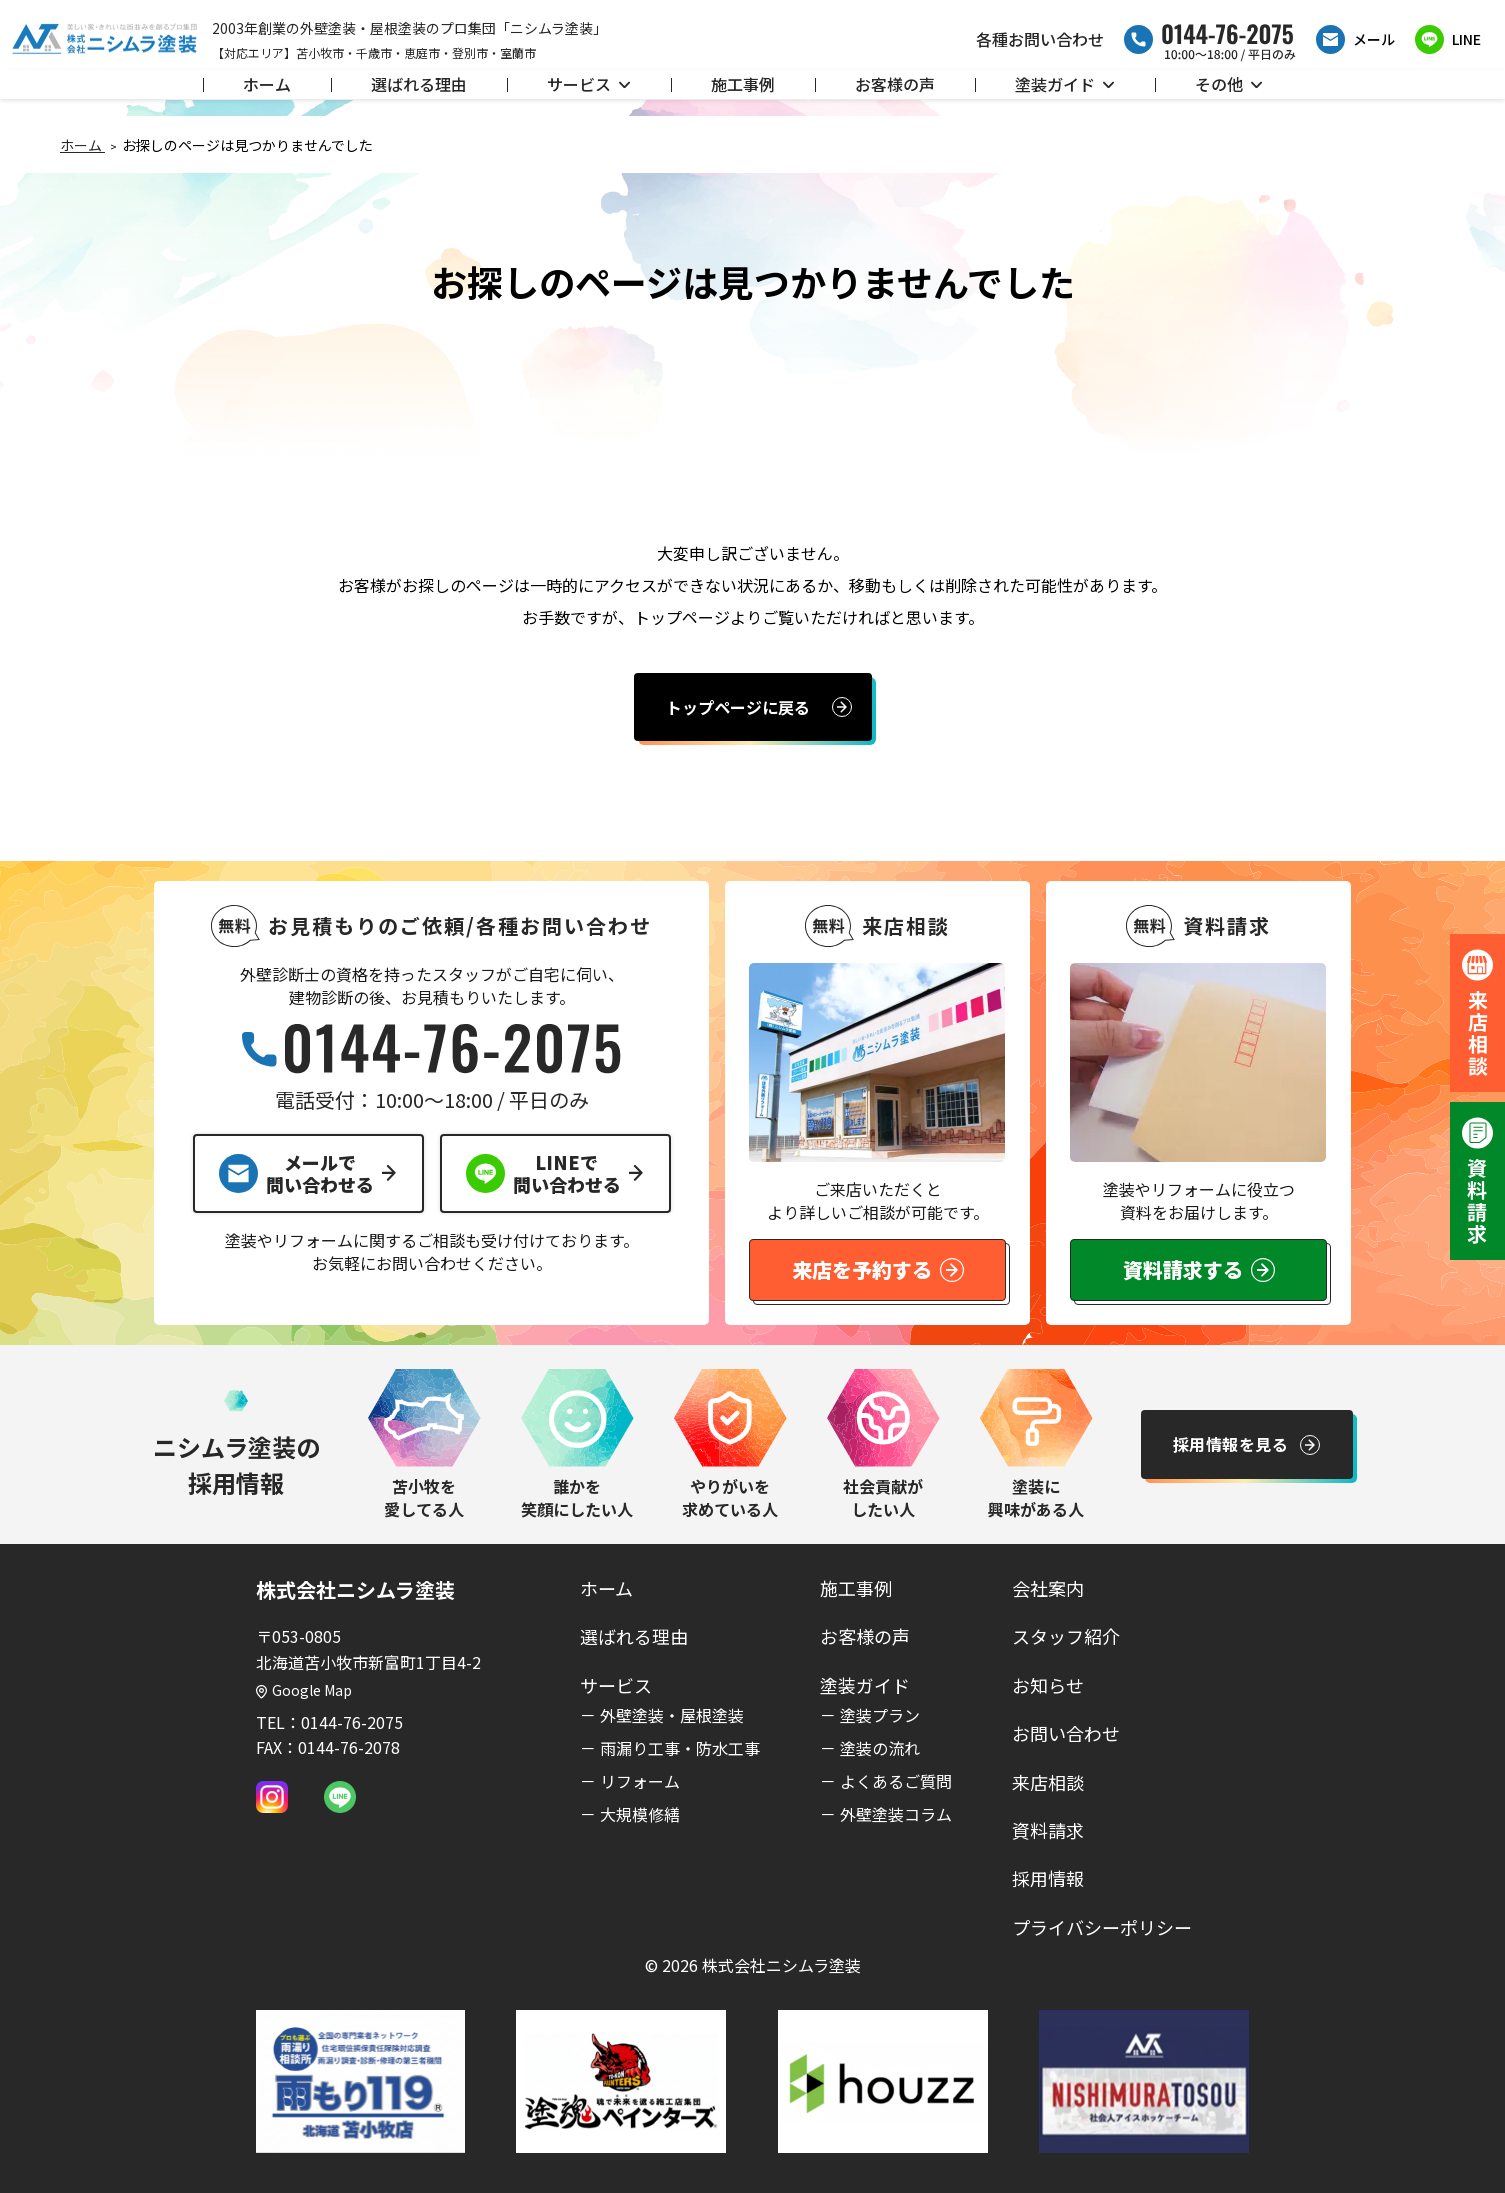 This screenshot has height=2193, width=1505. What do you see at coordinates (1065, 84) in the screenshot?
I see `塗装ガイド` at bounding box center [1065, 84].